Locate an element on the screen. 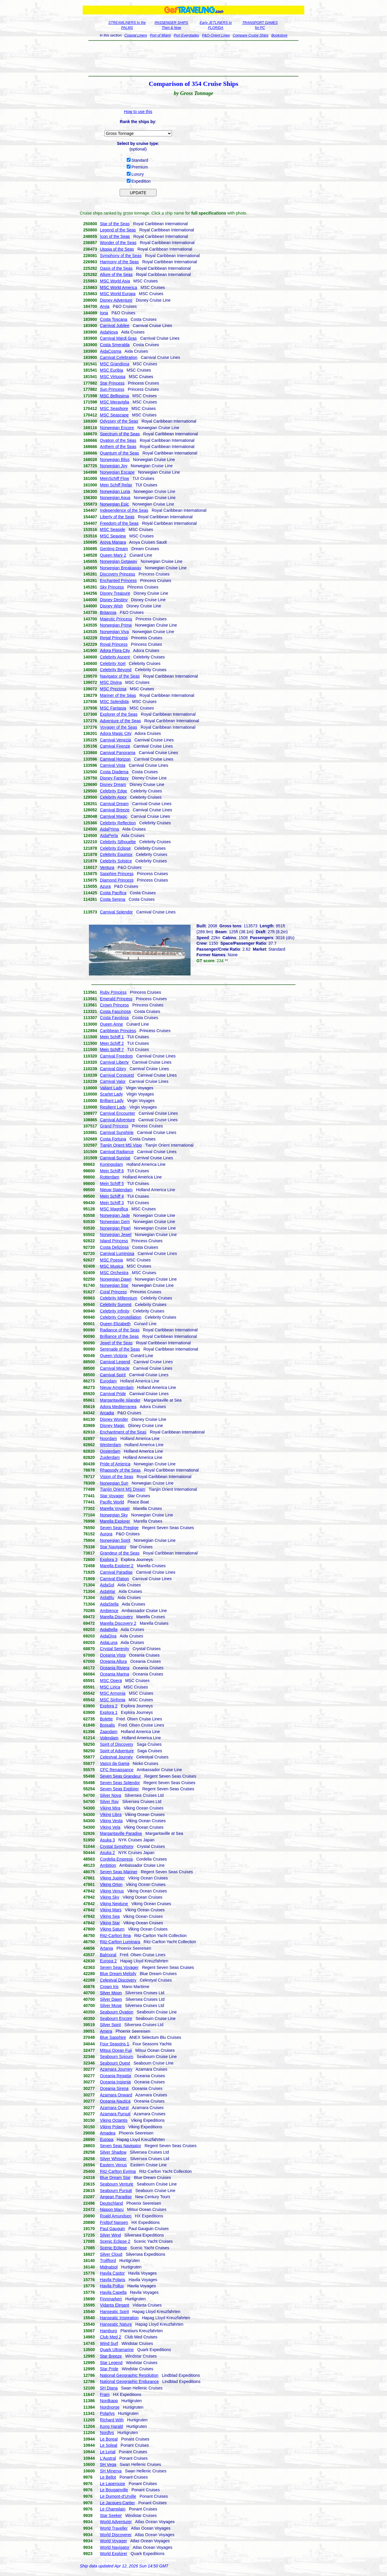  Le Bougainville is located at coordinates (114, 2489).